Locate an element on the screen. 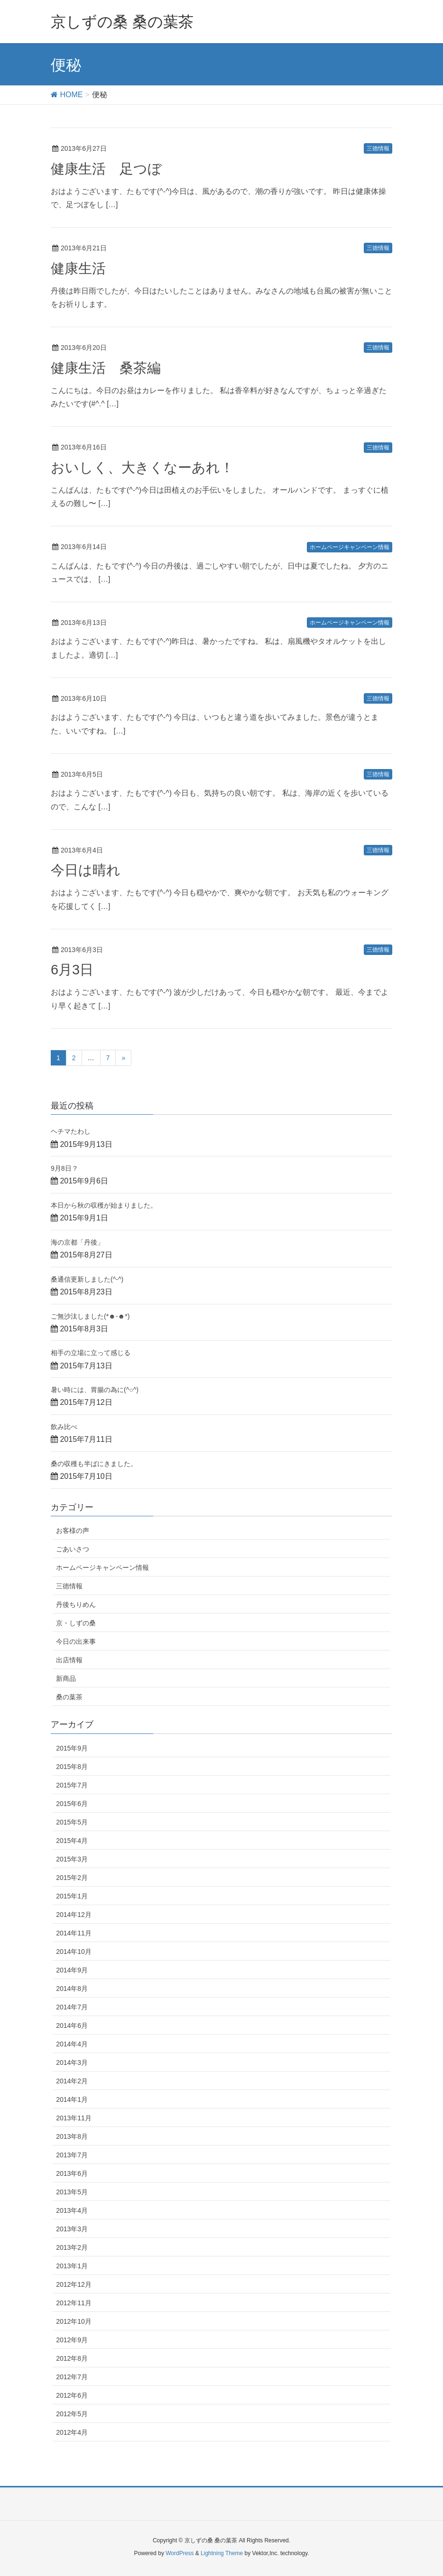 This screenshot has height=2576, width=443. 2013年6月10日 is located at coordinates (84, 698).